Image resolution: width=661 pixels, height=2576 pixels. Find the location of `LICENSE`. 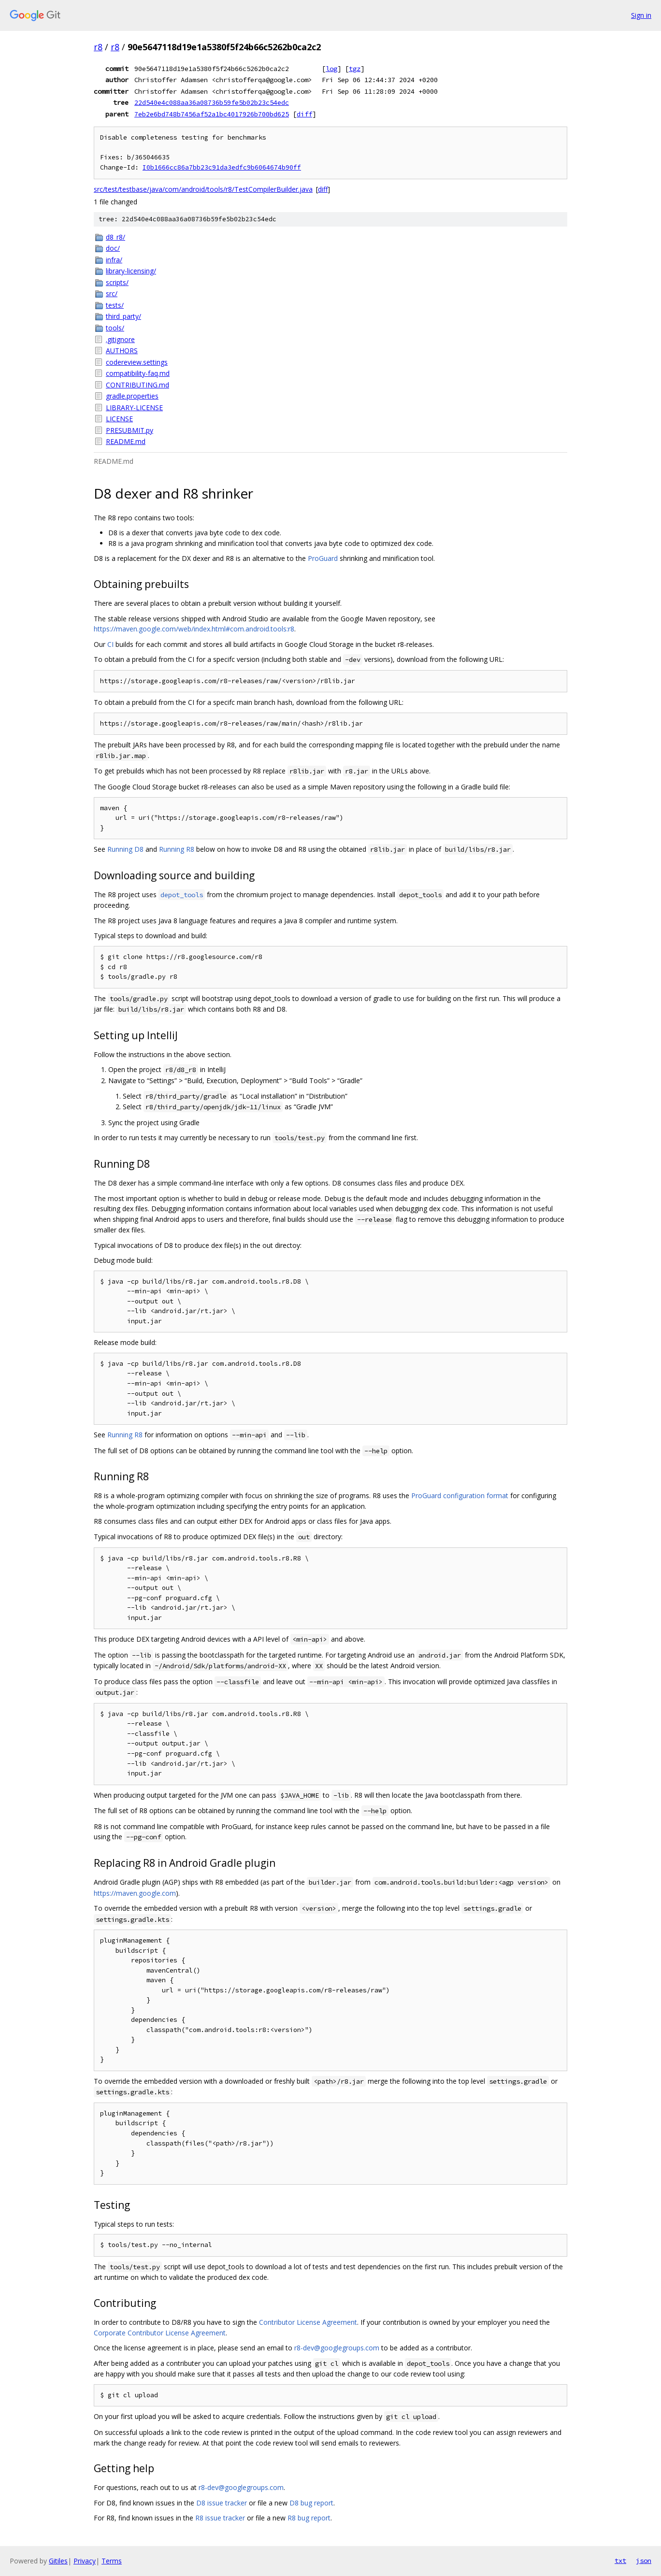

LICENSE is located at coordinates (119, 418).